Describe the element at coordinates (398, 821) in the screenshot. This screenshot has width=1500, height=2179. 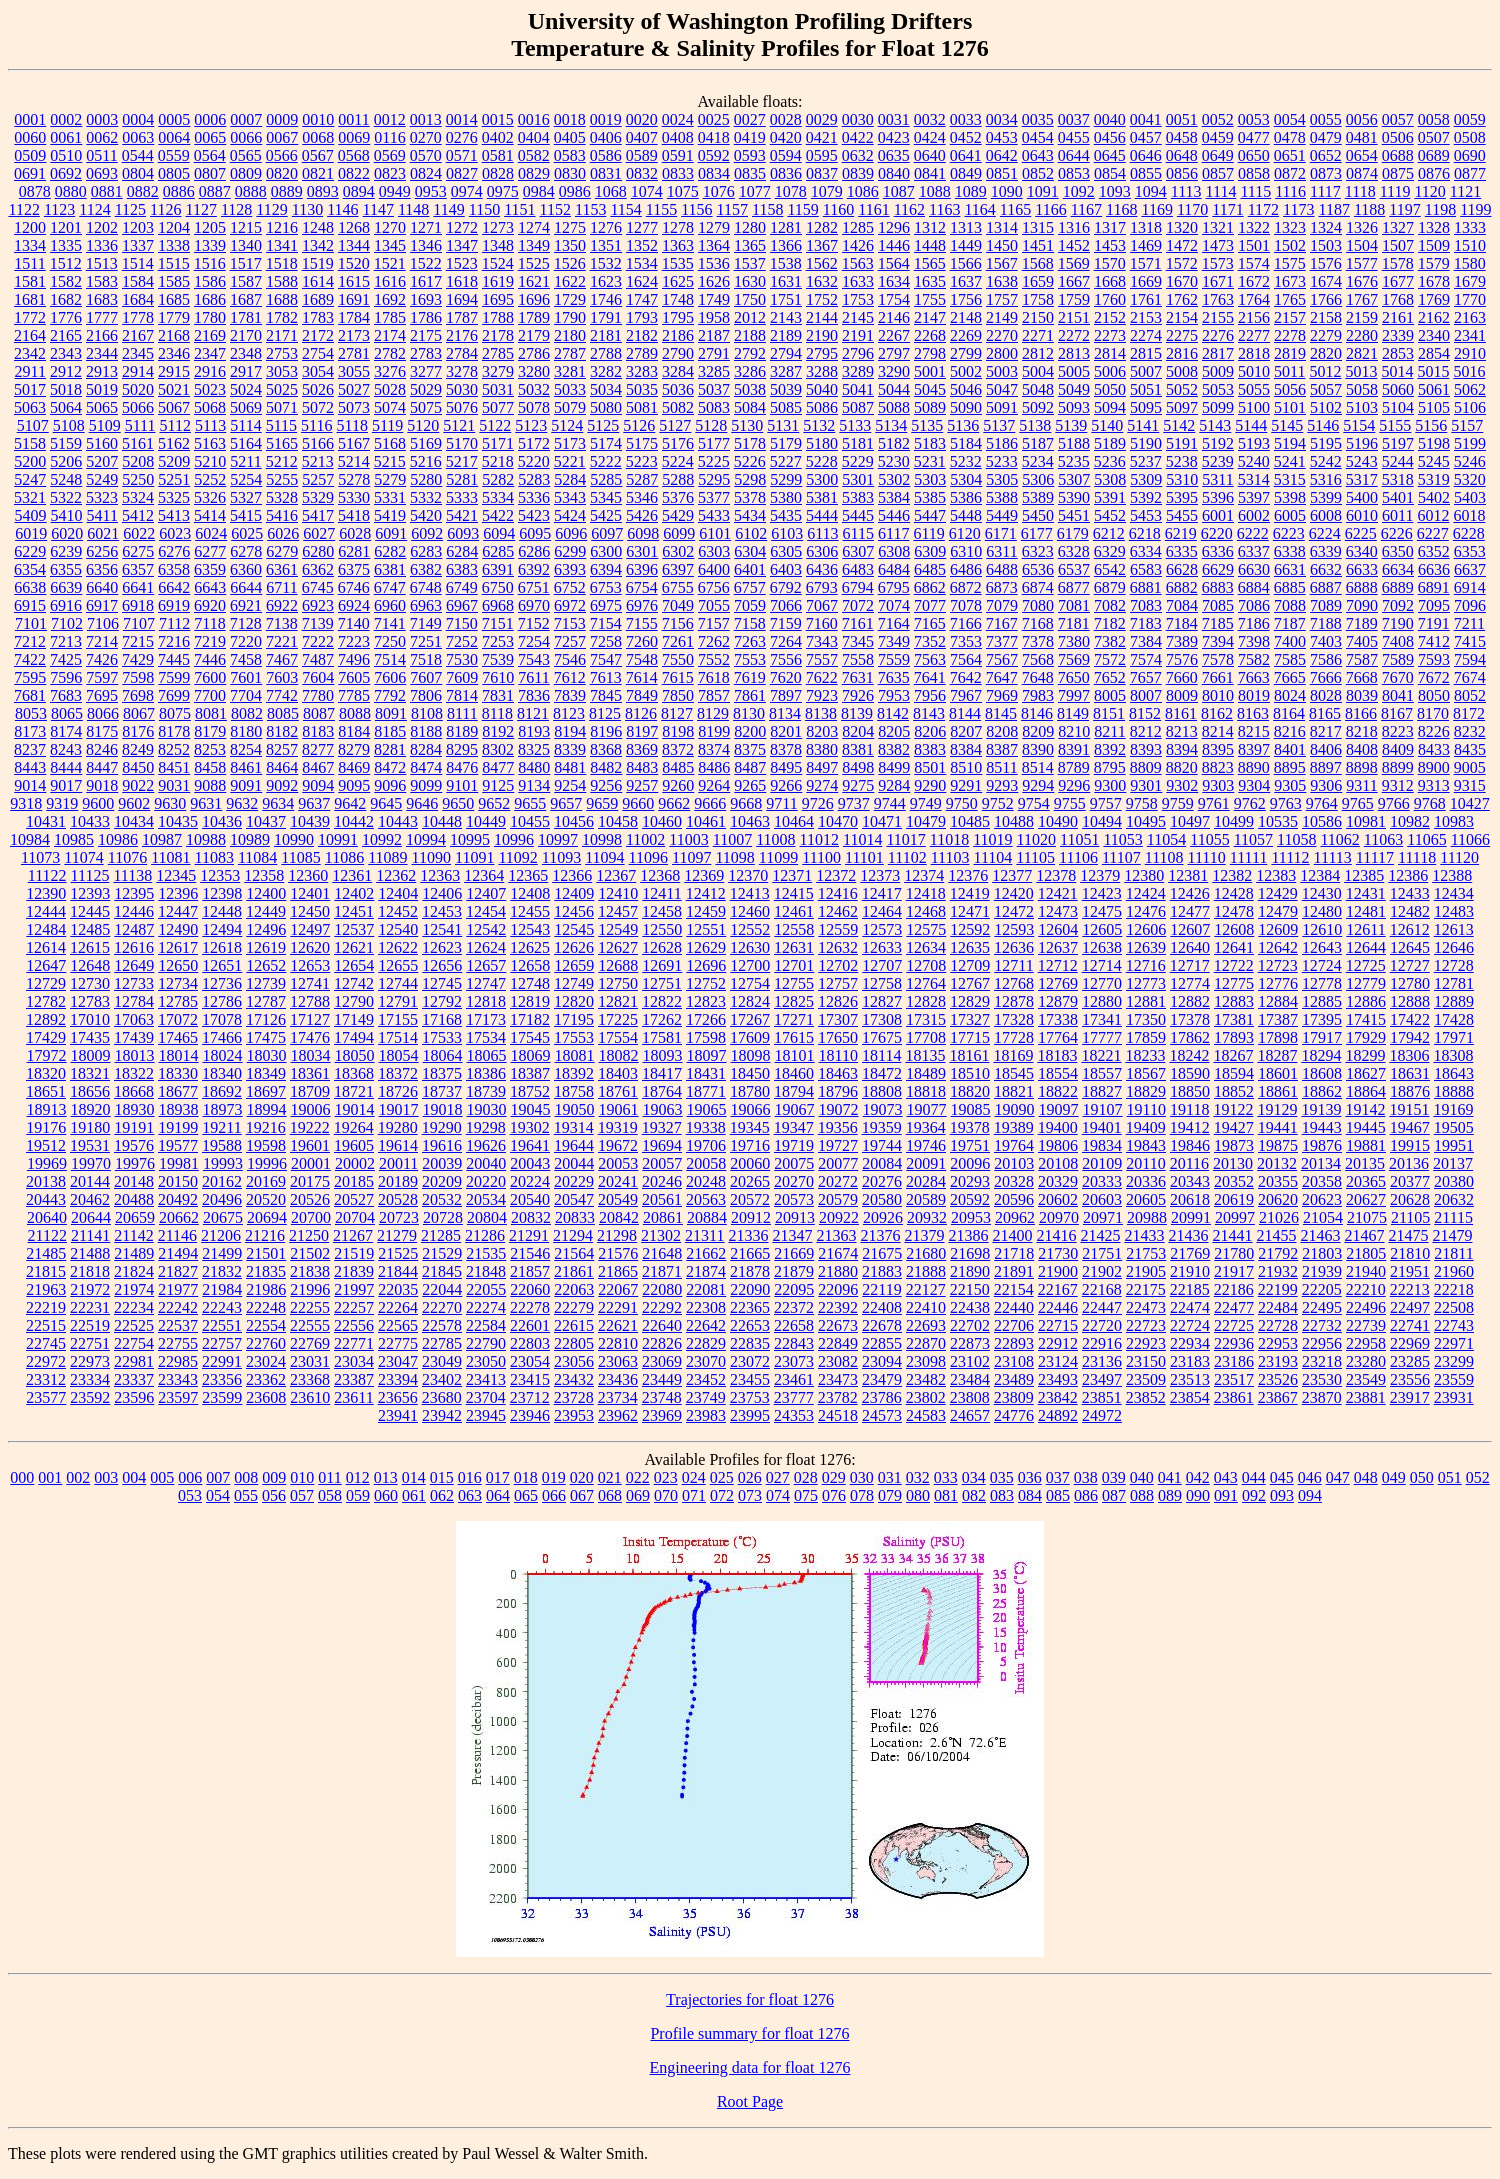
I see `10443` at that location.